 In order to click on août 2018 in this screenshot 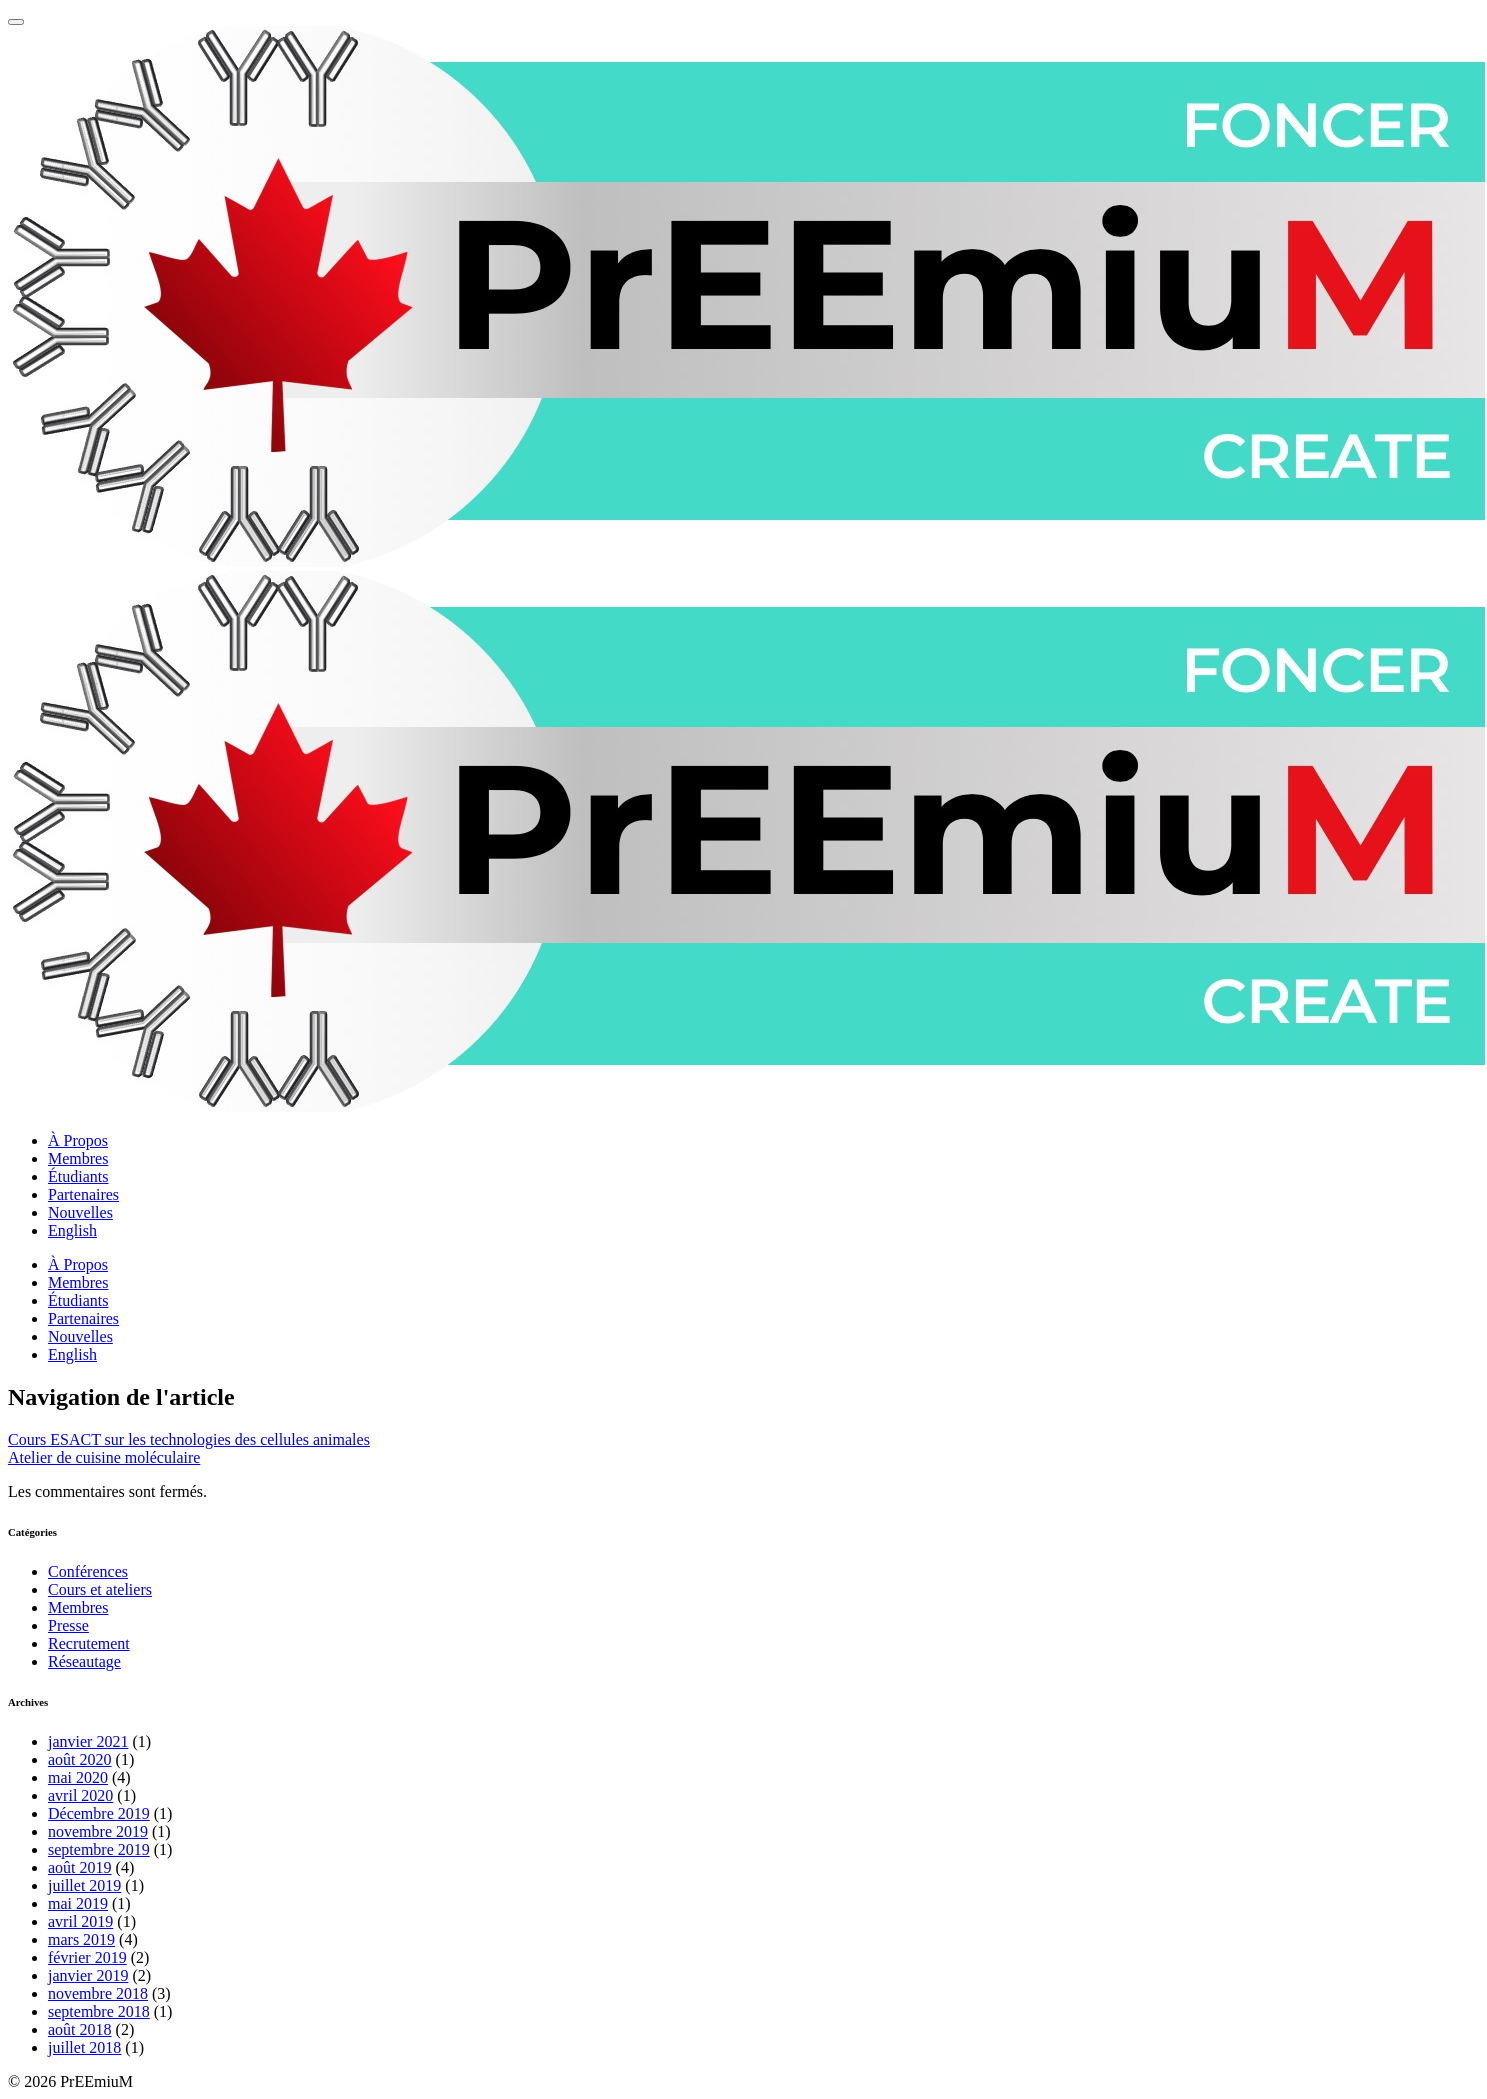, I will do `click(80, 2029)`.